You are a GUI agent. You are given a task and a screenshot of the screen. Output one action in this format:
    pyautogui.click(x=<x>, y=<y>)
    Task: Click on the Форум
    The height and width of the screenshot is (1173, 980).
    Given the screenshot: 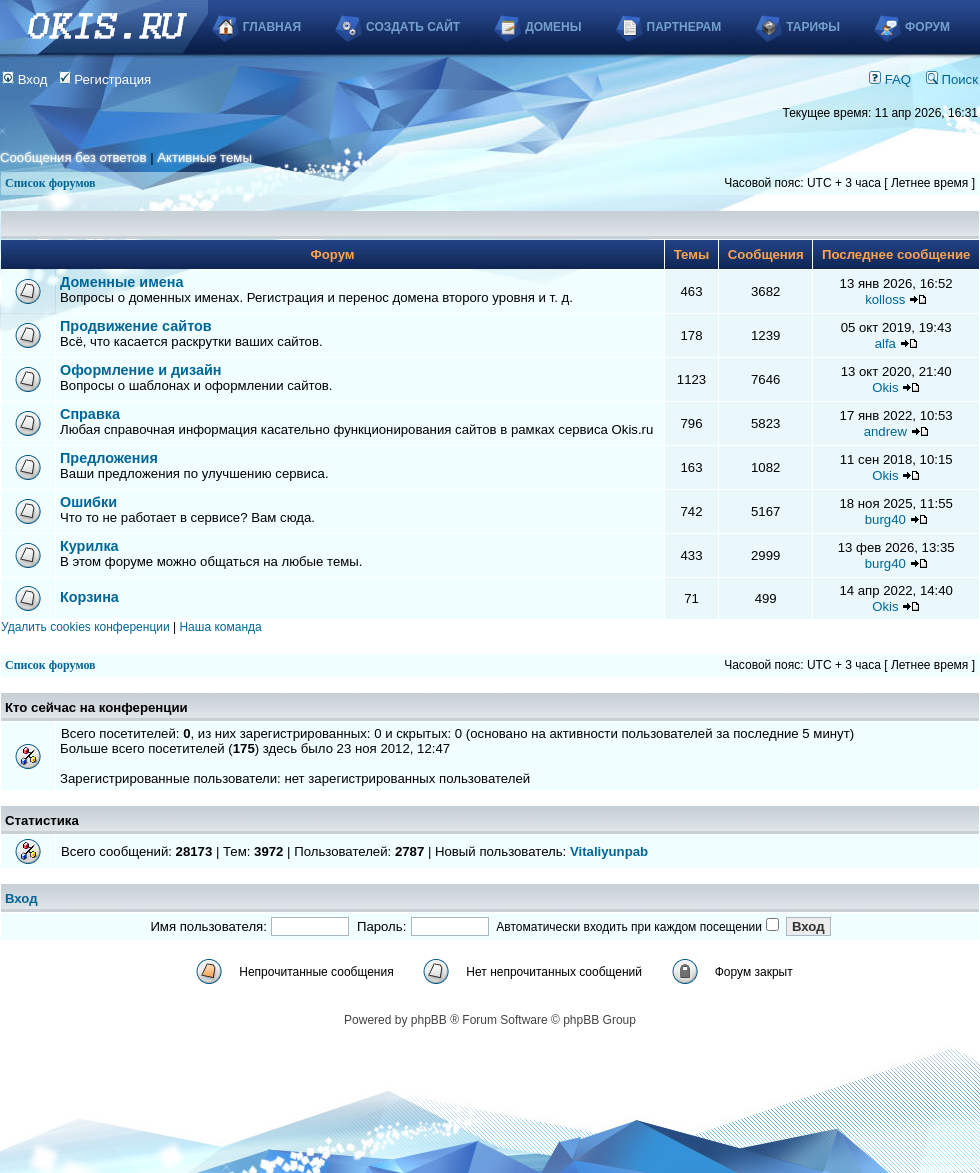 What is the action you would take?
    pyautogui.click(x=927, y=27)
    